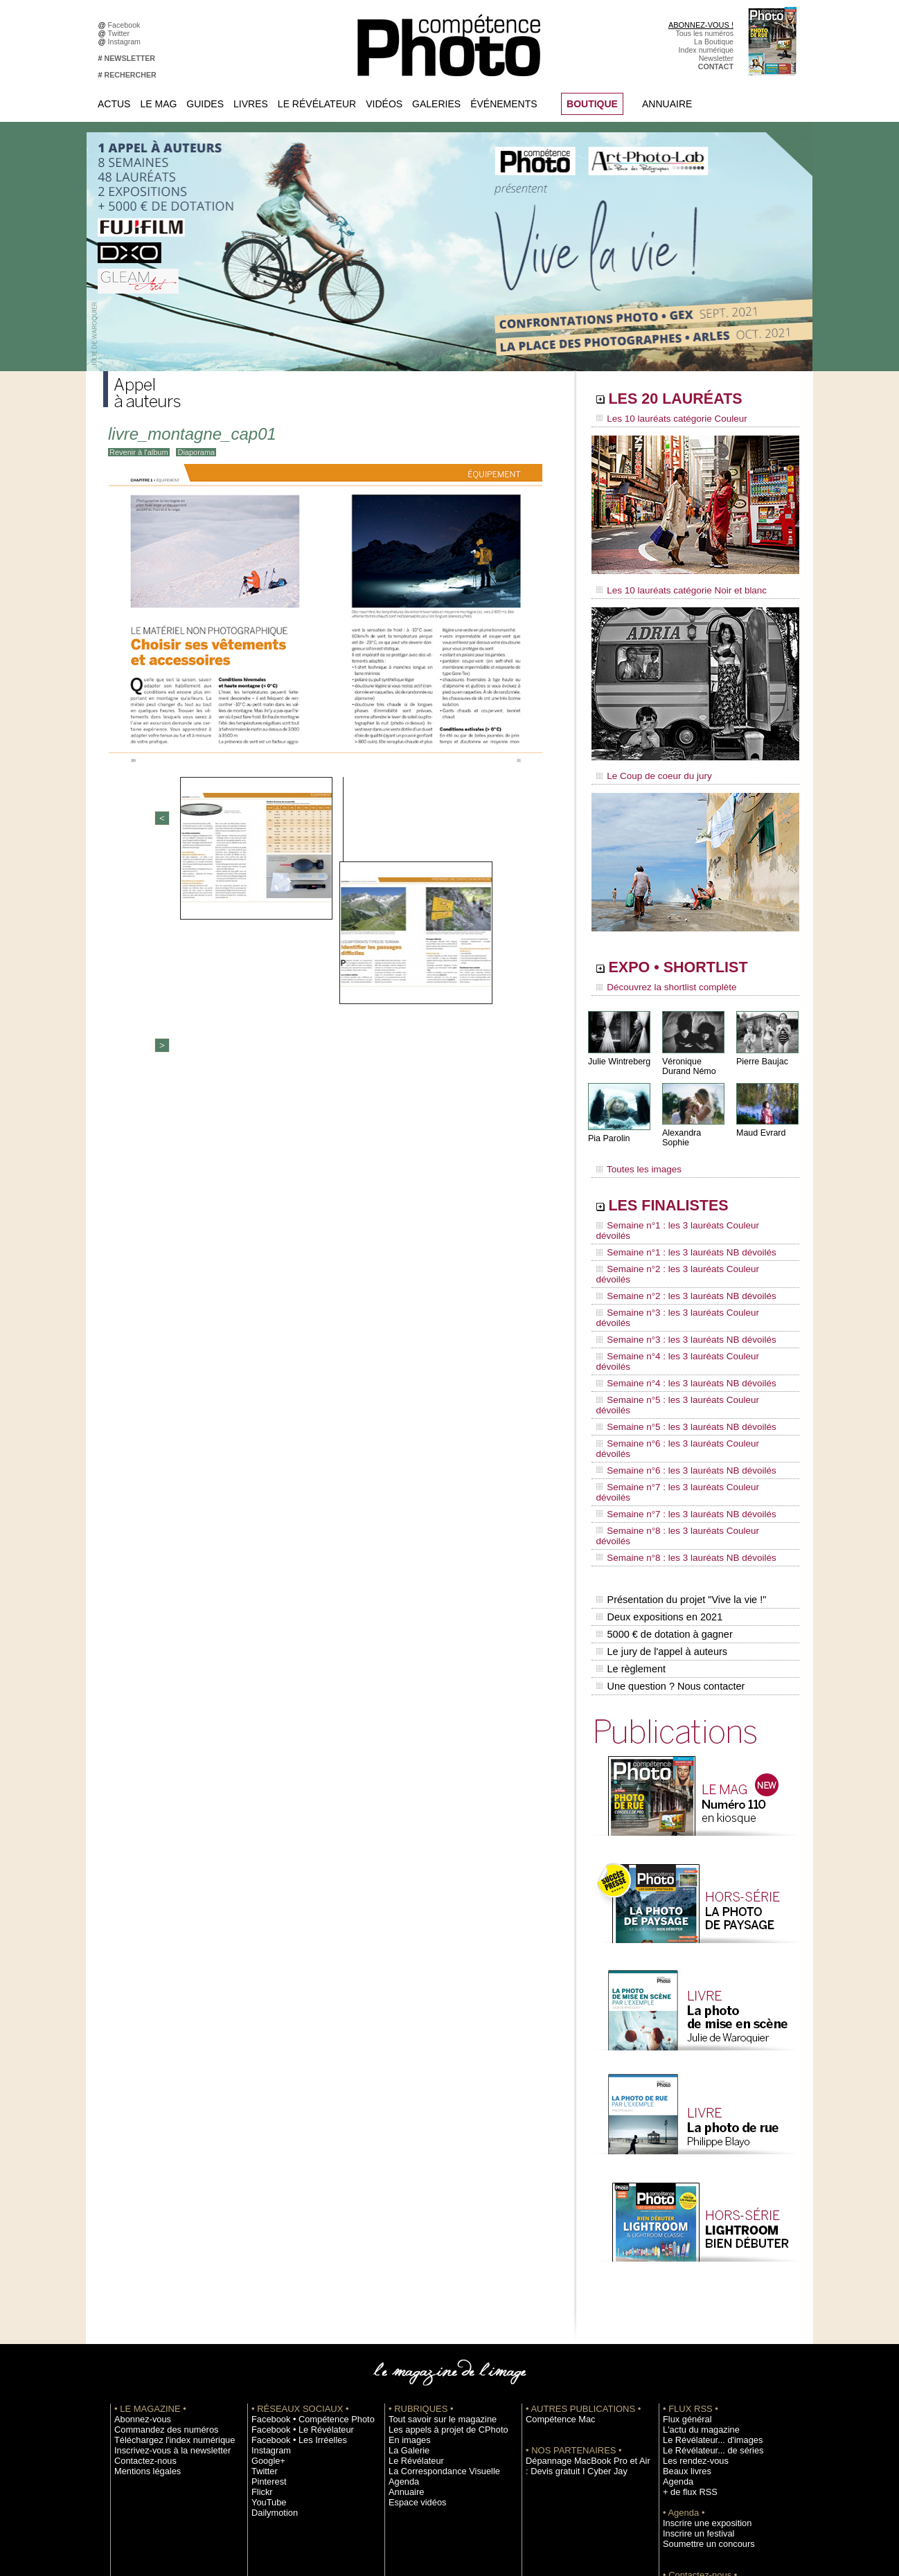 This screenshot has width=899, height=2576. Describe the element at coordinates (716, 58) in the screenshot. I see `Newsletter` at that location.